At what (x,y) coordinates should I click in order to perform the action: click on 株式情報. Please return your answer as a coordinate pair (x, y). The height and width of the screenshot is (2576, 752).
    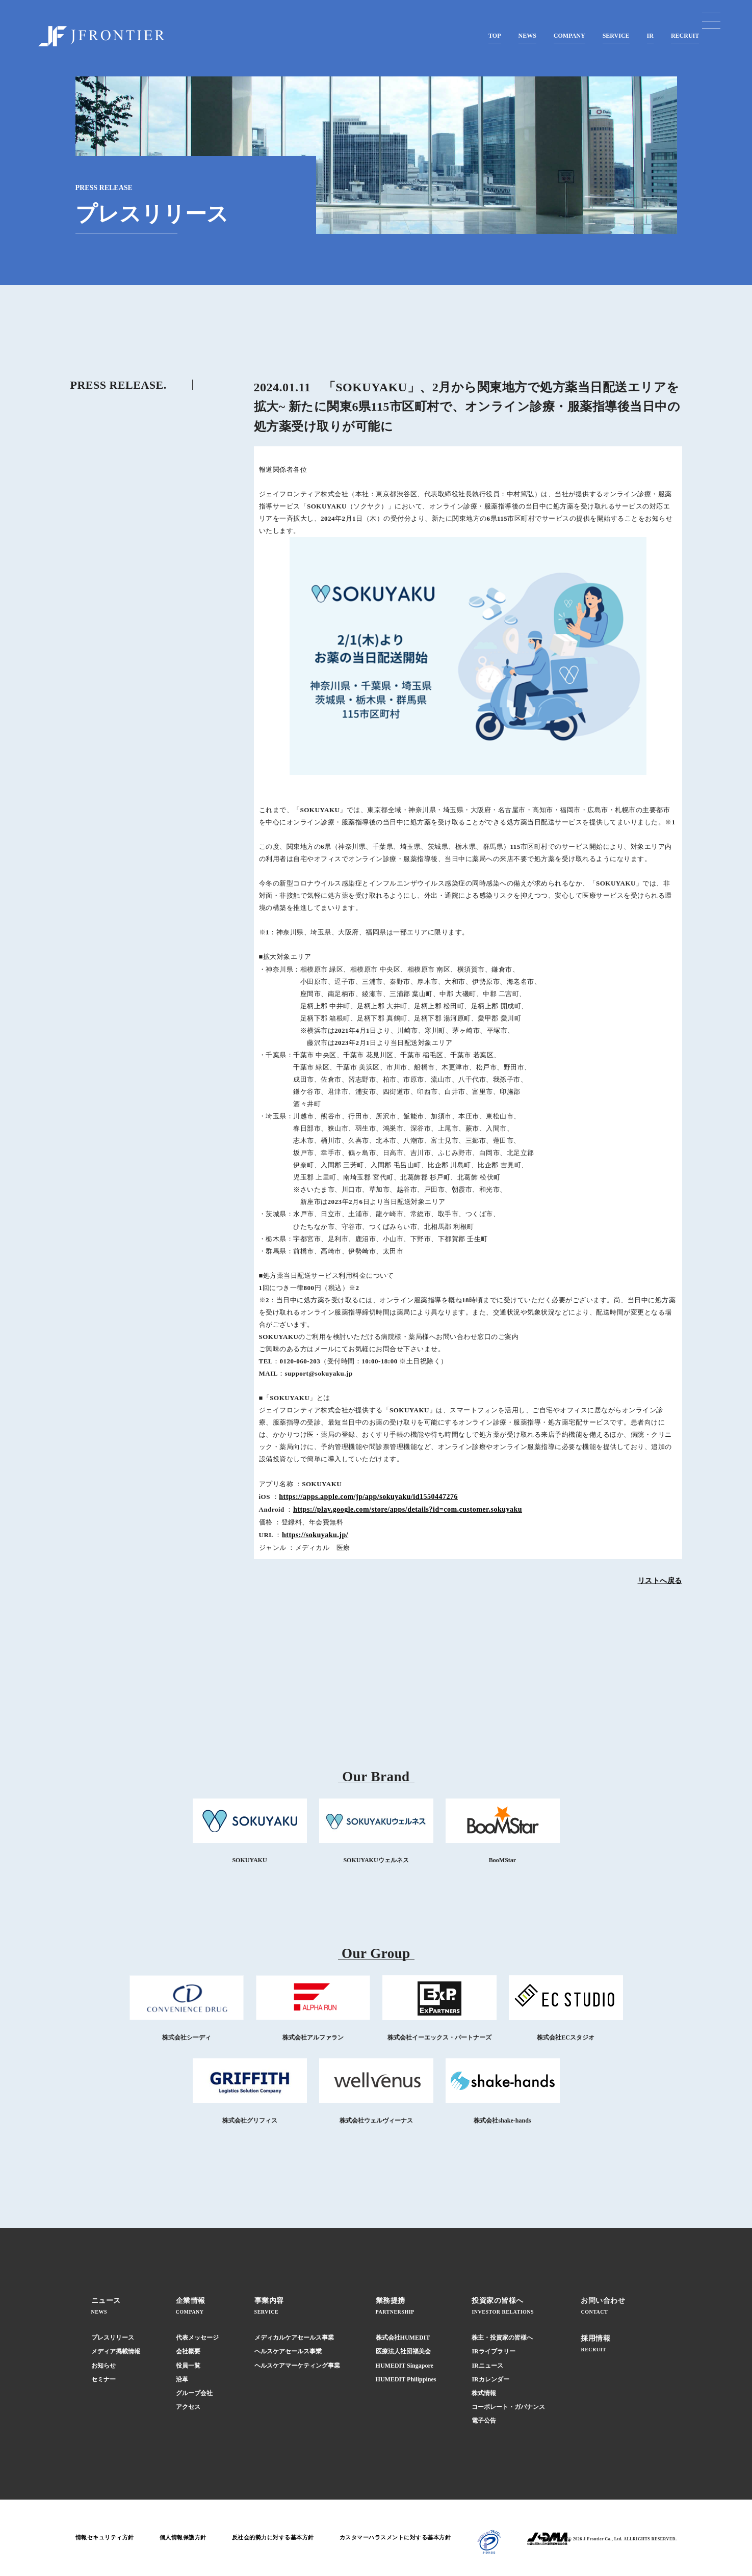
    Looking at the image, I should click on (484, 2393).